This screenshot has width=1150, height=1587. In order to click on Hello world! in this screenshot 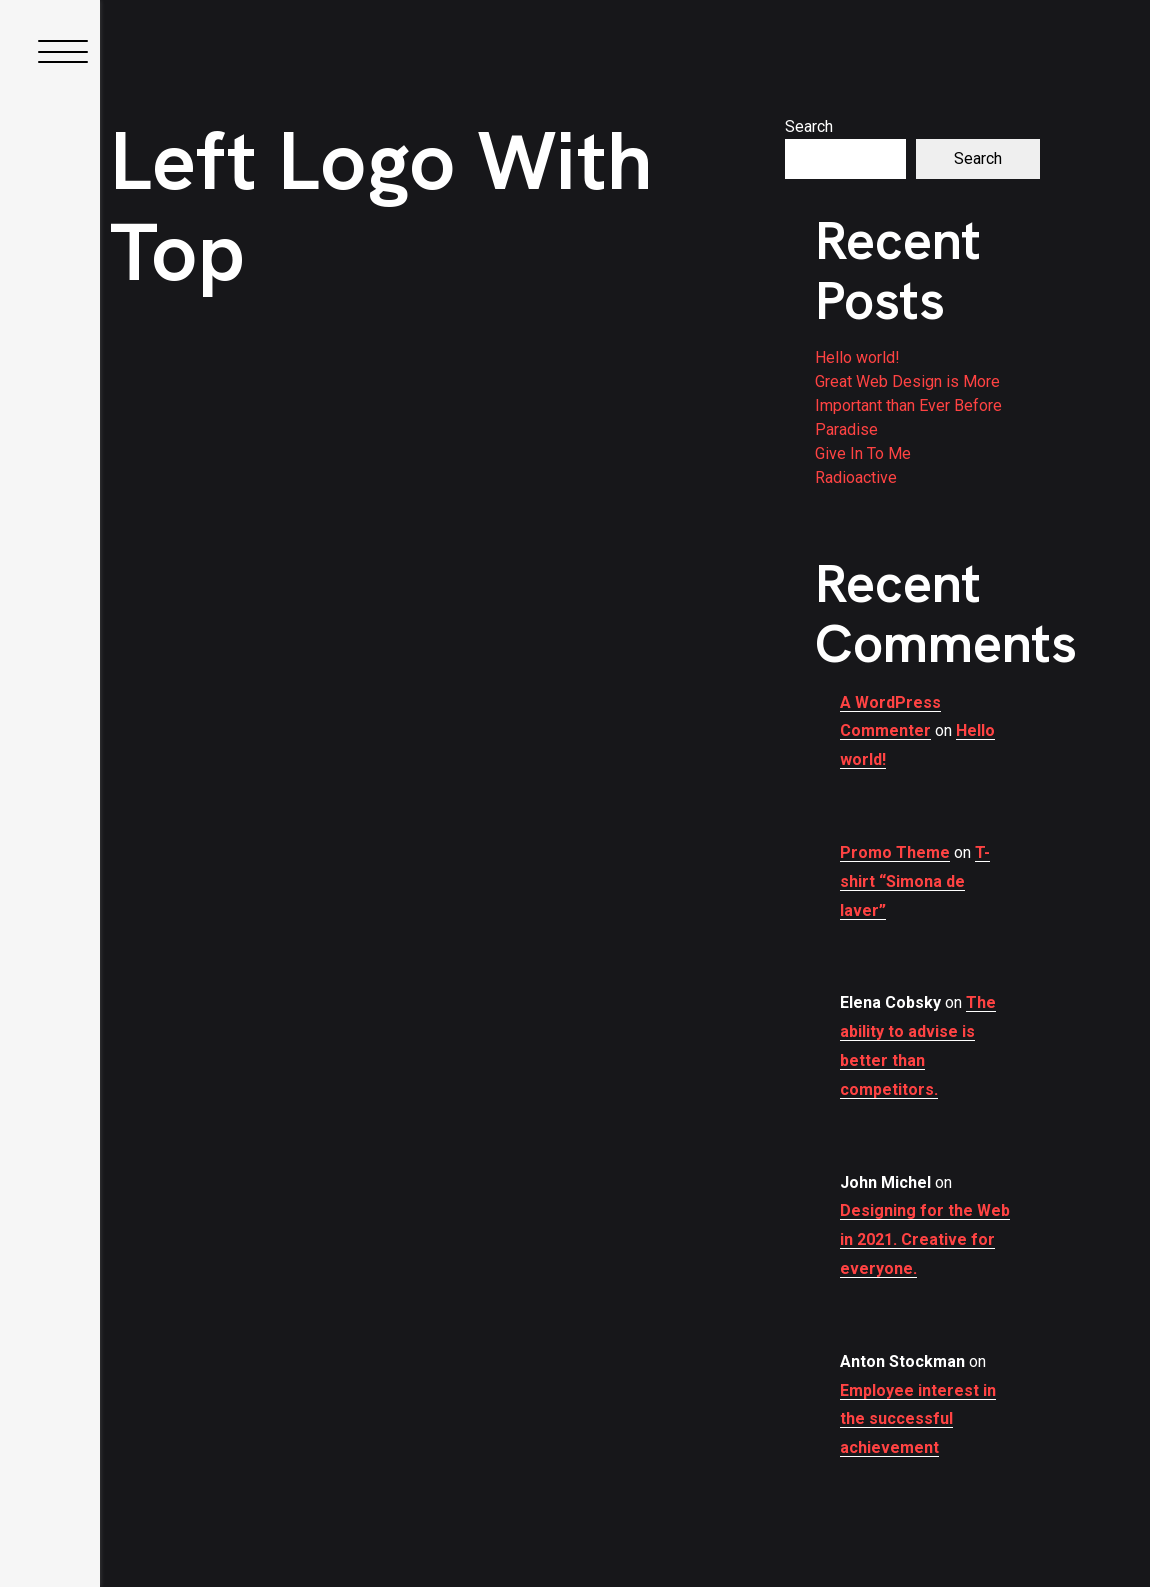, I will do `click(857, 357)`.